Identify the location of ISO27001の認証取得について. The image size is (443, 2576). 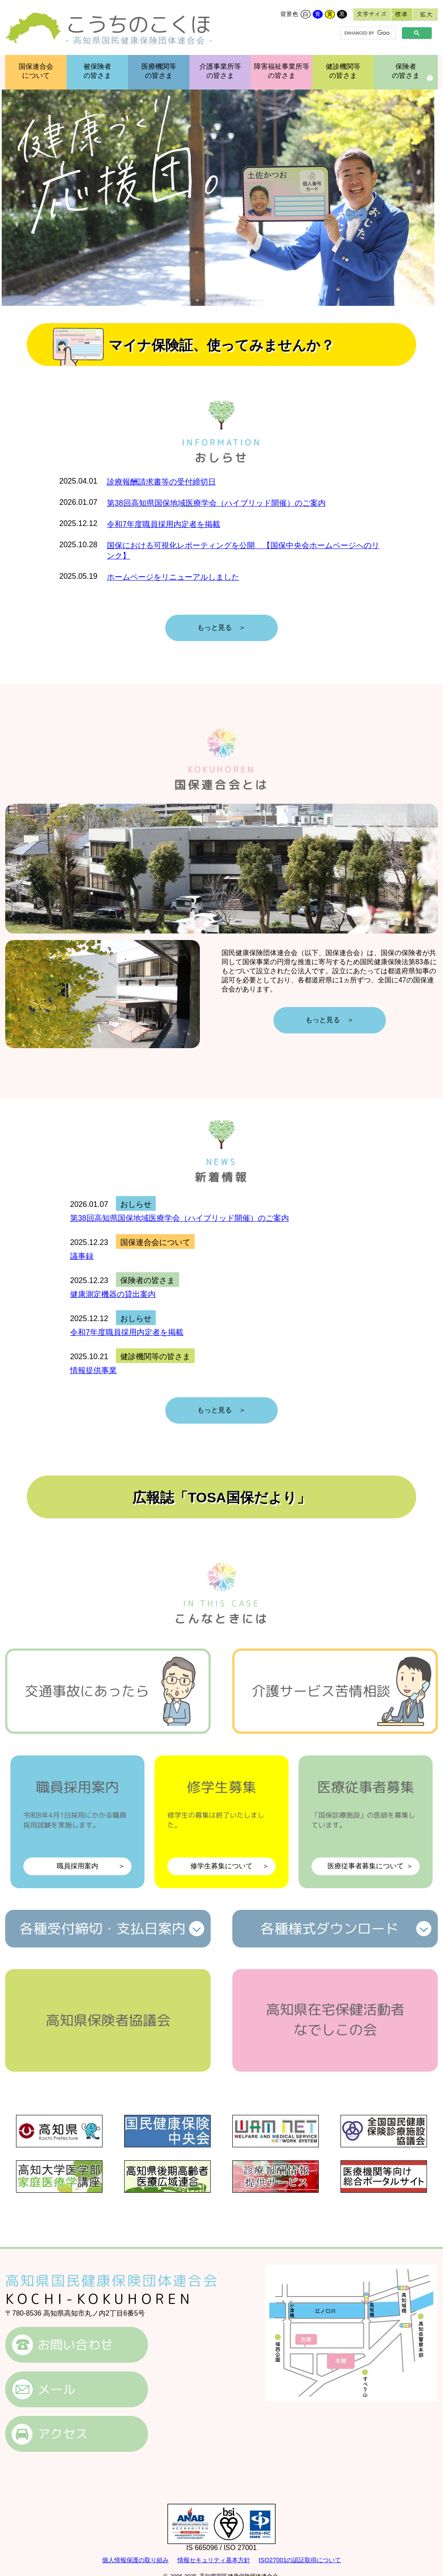
(300, 2560).